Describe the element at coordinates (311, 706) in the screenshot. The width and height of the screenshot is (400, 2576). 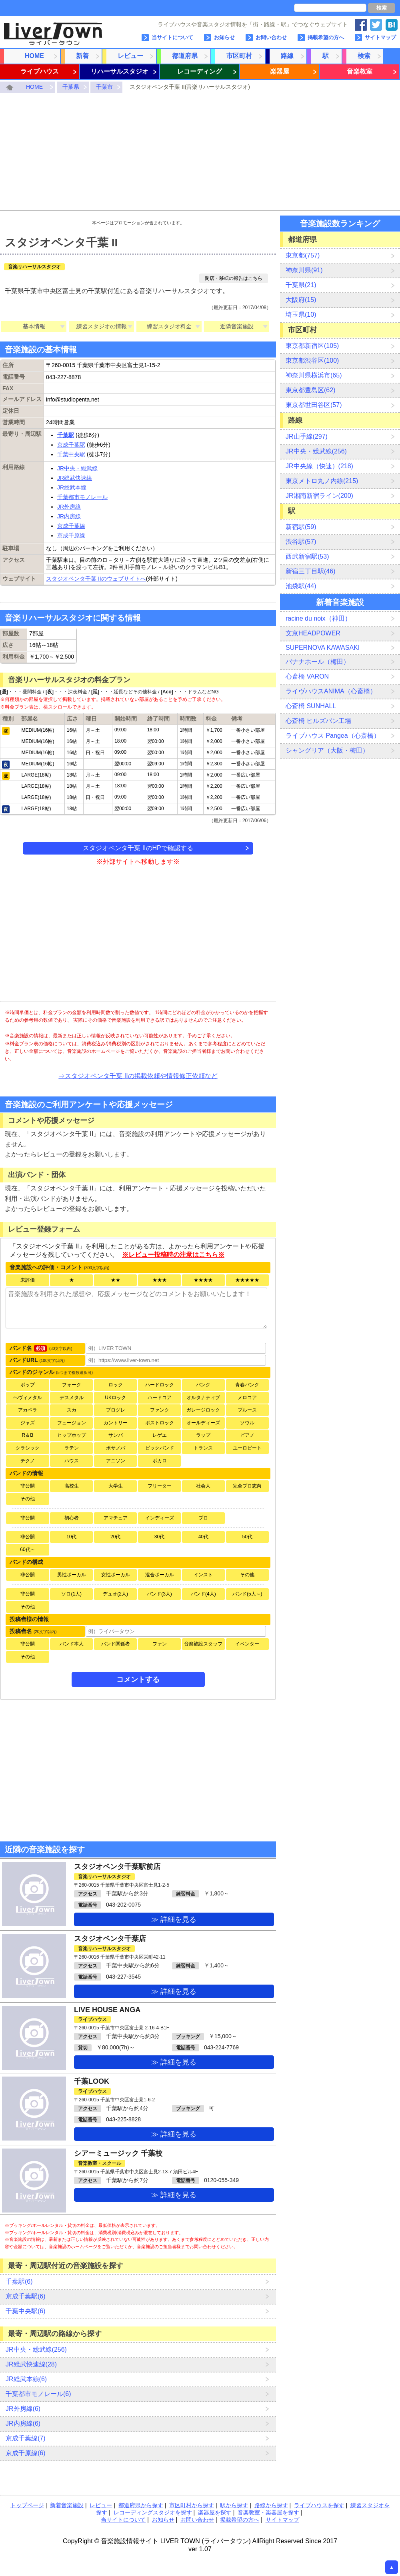
I see `心斎橋 SUNHALL` at that location.